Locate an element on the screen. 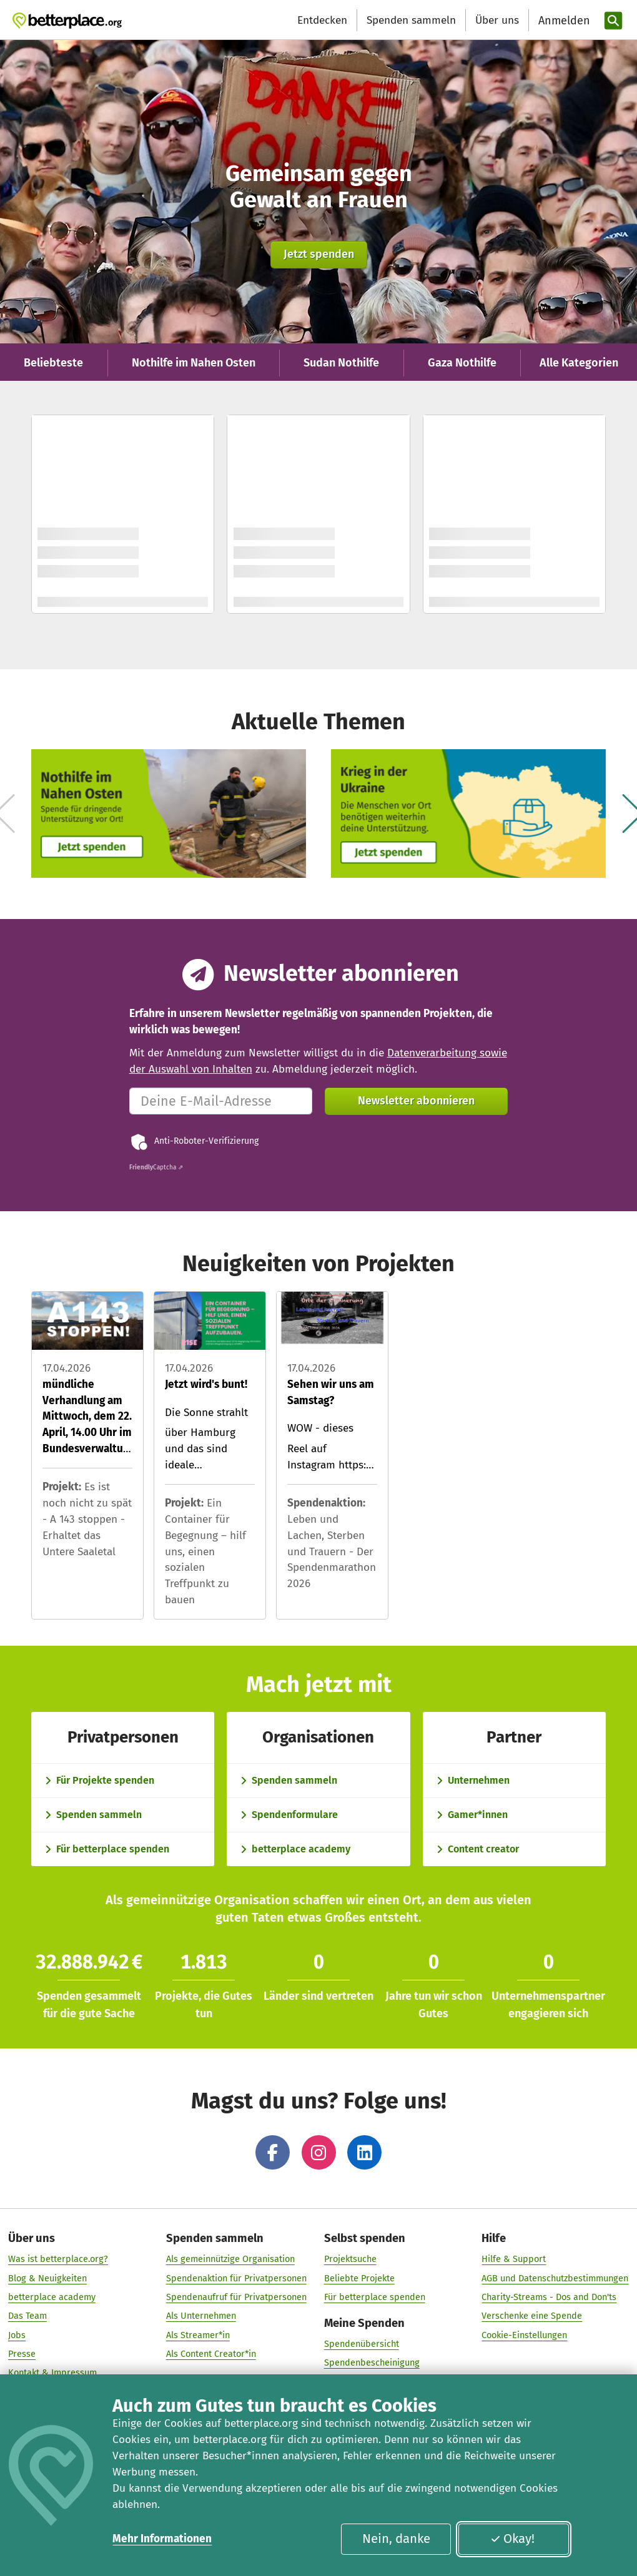 This screenshot has width=637, height=2576. Als Streamer*in is located at coordinates (198, 2327).